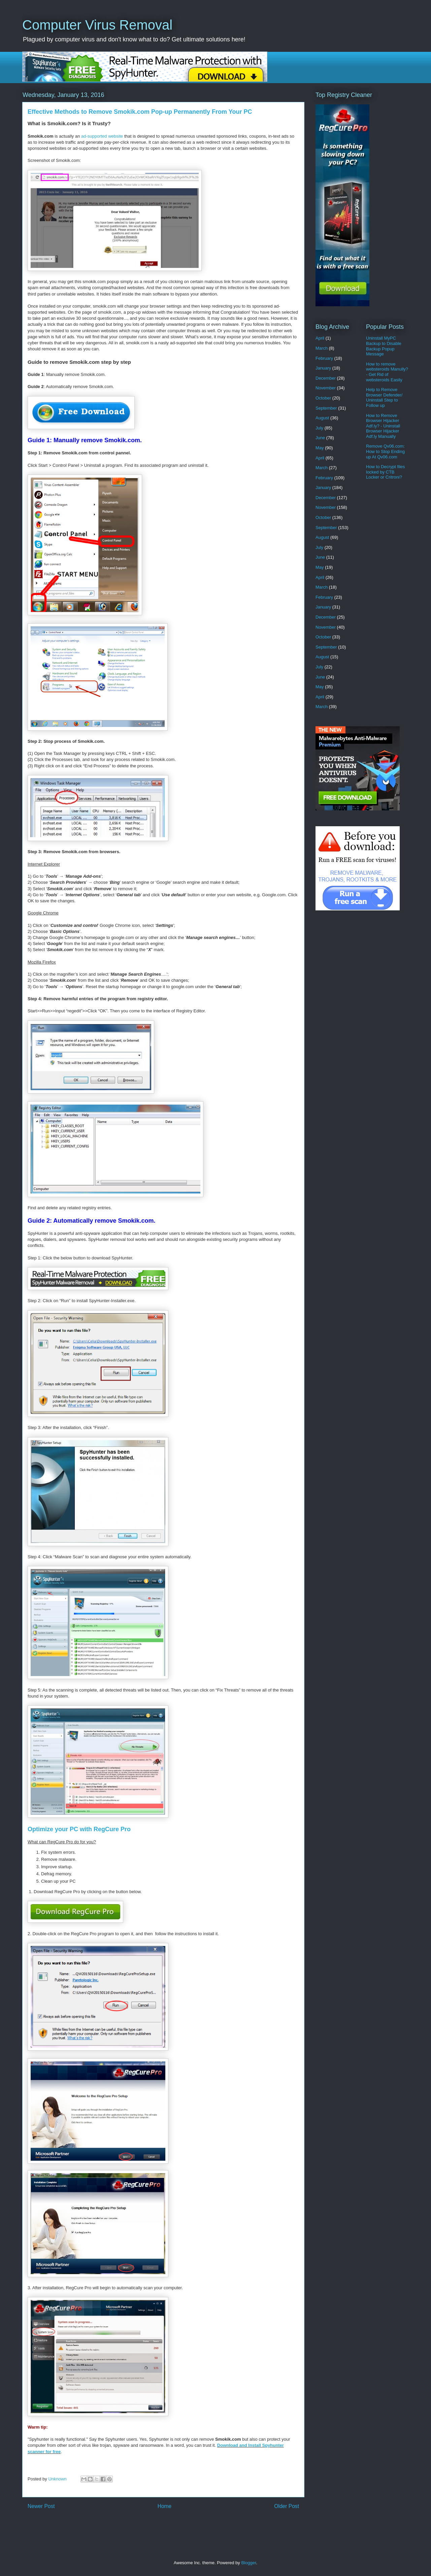  What do you see at coordinates (322, 417) in the screenshot?
I see `August` at bounding box center [322, 417].